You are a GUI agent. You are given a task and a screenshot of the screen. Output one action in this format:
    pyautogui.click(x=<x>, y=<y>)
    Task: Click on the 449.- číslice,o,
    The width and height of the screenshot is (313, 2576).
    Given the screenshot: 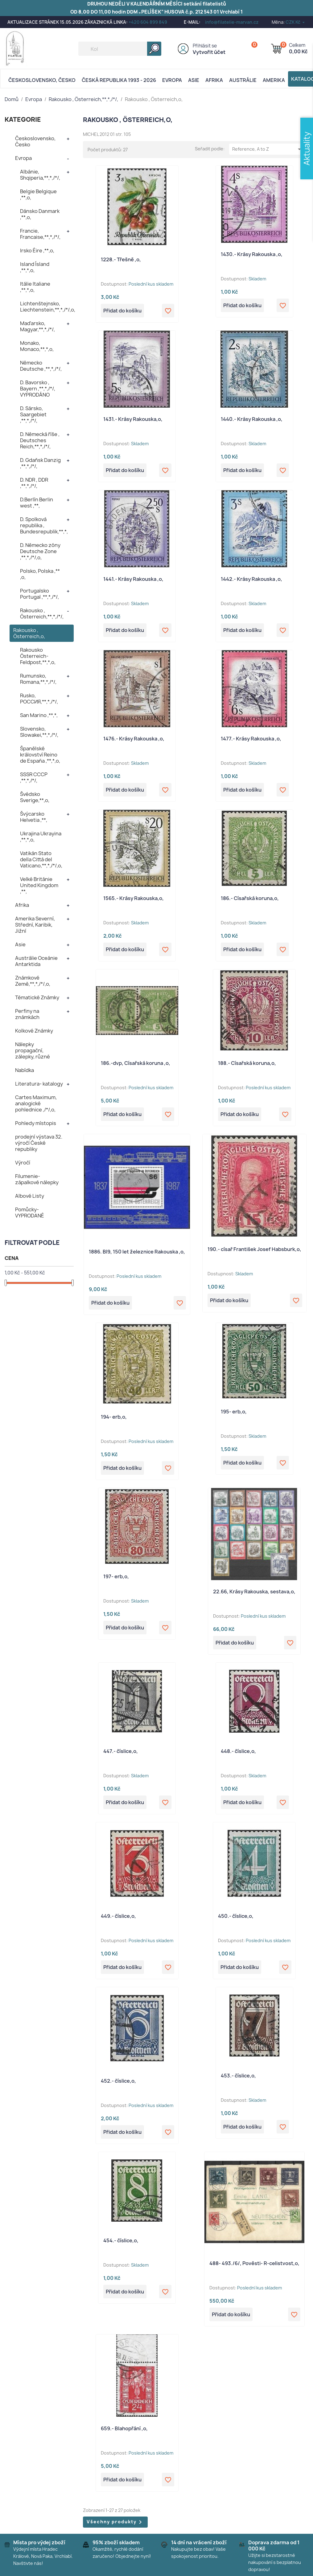 What is the action you would take?
    pyautogui.click(x=118, y=1916)
    